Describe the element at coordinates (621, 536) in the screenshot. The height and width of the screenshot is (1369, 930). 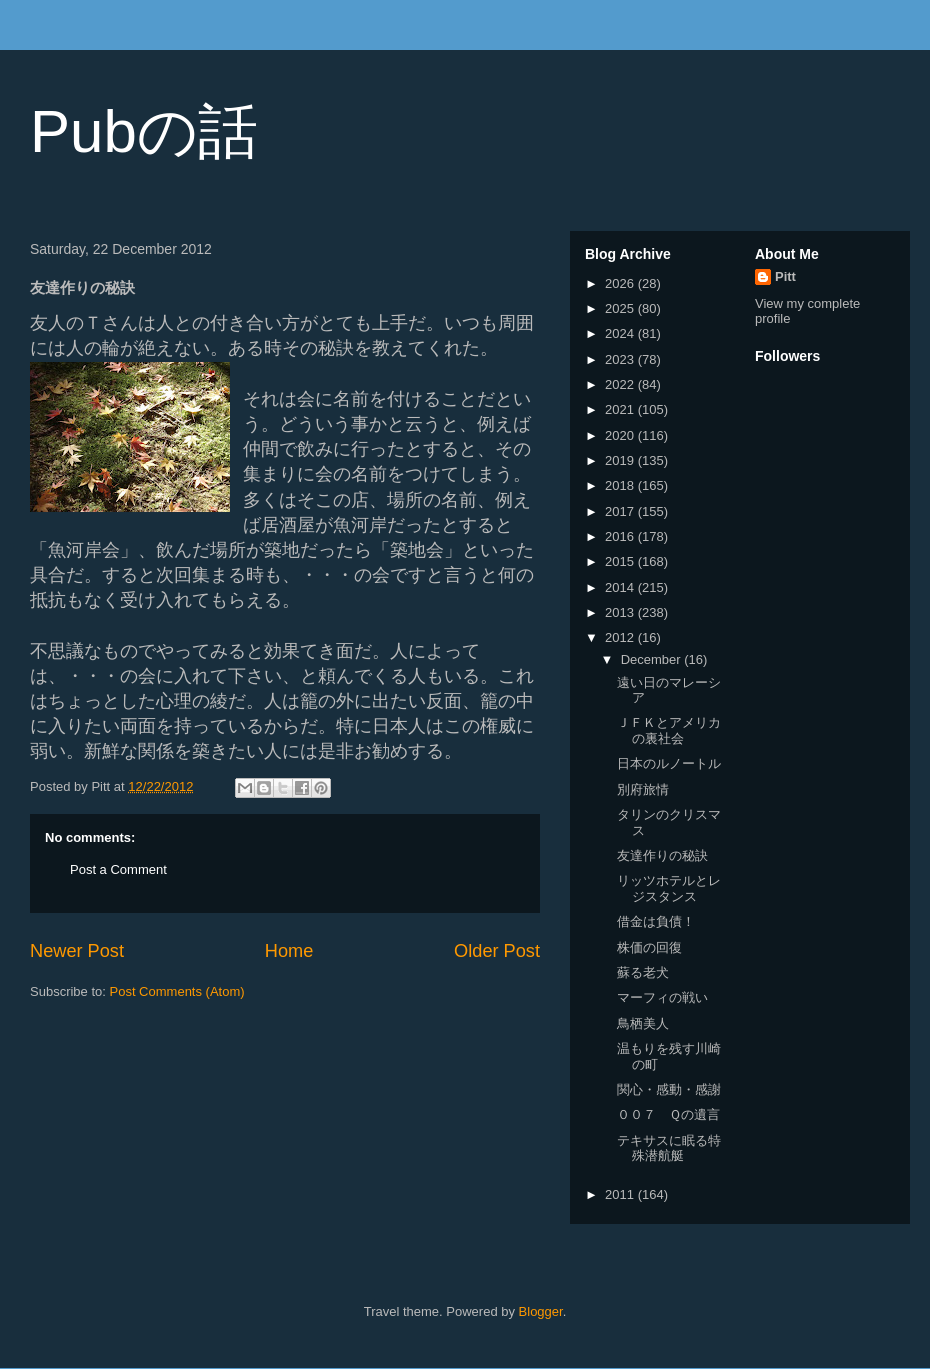
I see `2016` at that location.